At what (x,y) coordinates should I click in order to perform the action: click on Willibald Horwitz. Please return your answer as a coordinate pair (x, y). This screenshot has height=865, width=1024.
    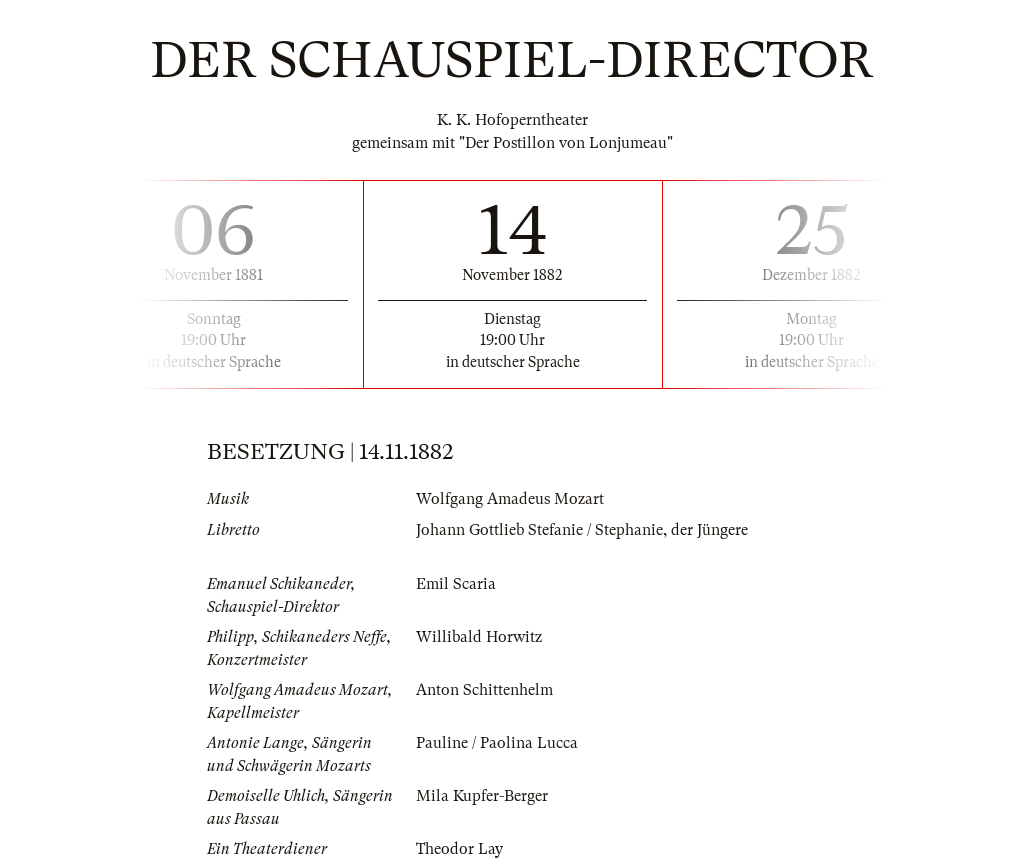
    Looking at the image, I should click on (479, 637).